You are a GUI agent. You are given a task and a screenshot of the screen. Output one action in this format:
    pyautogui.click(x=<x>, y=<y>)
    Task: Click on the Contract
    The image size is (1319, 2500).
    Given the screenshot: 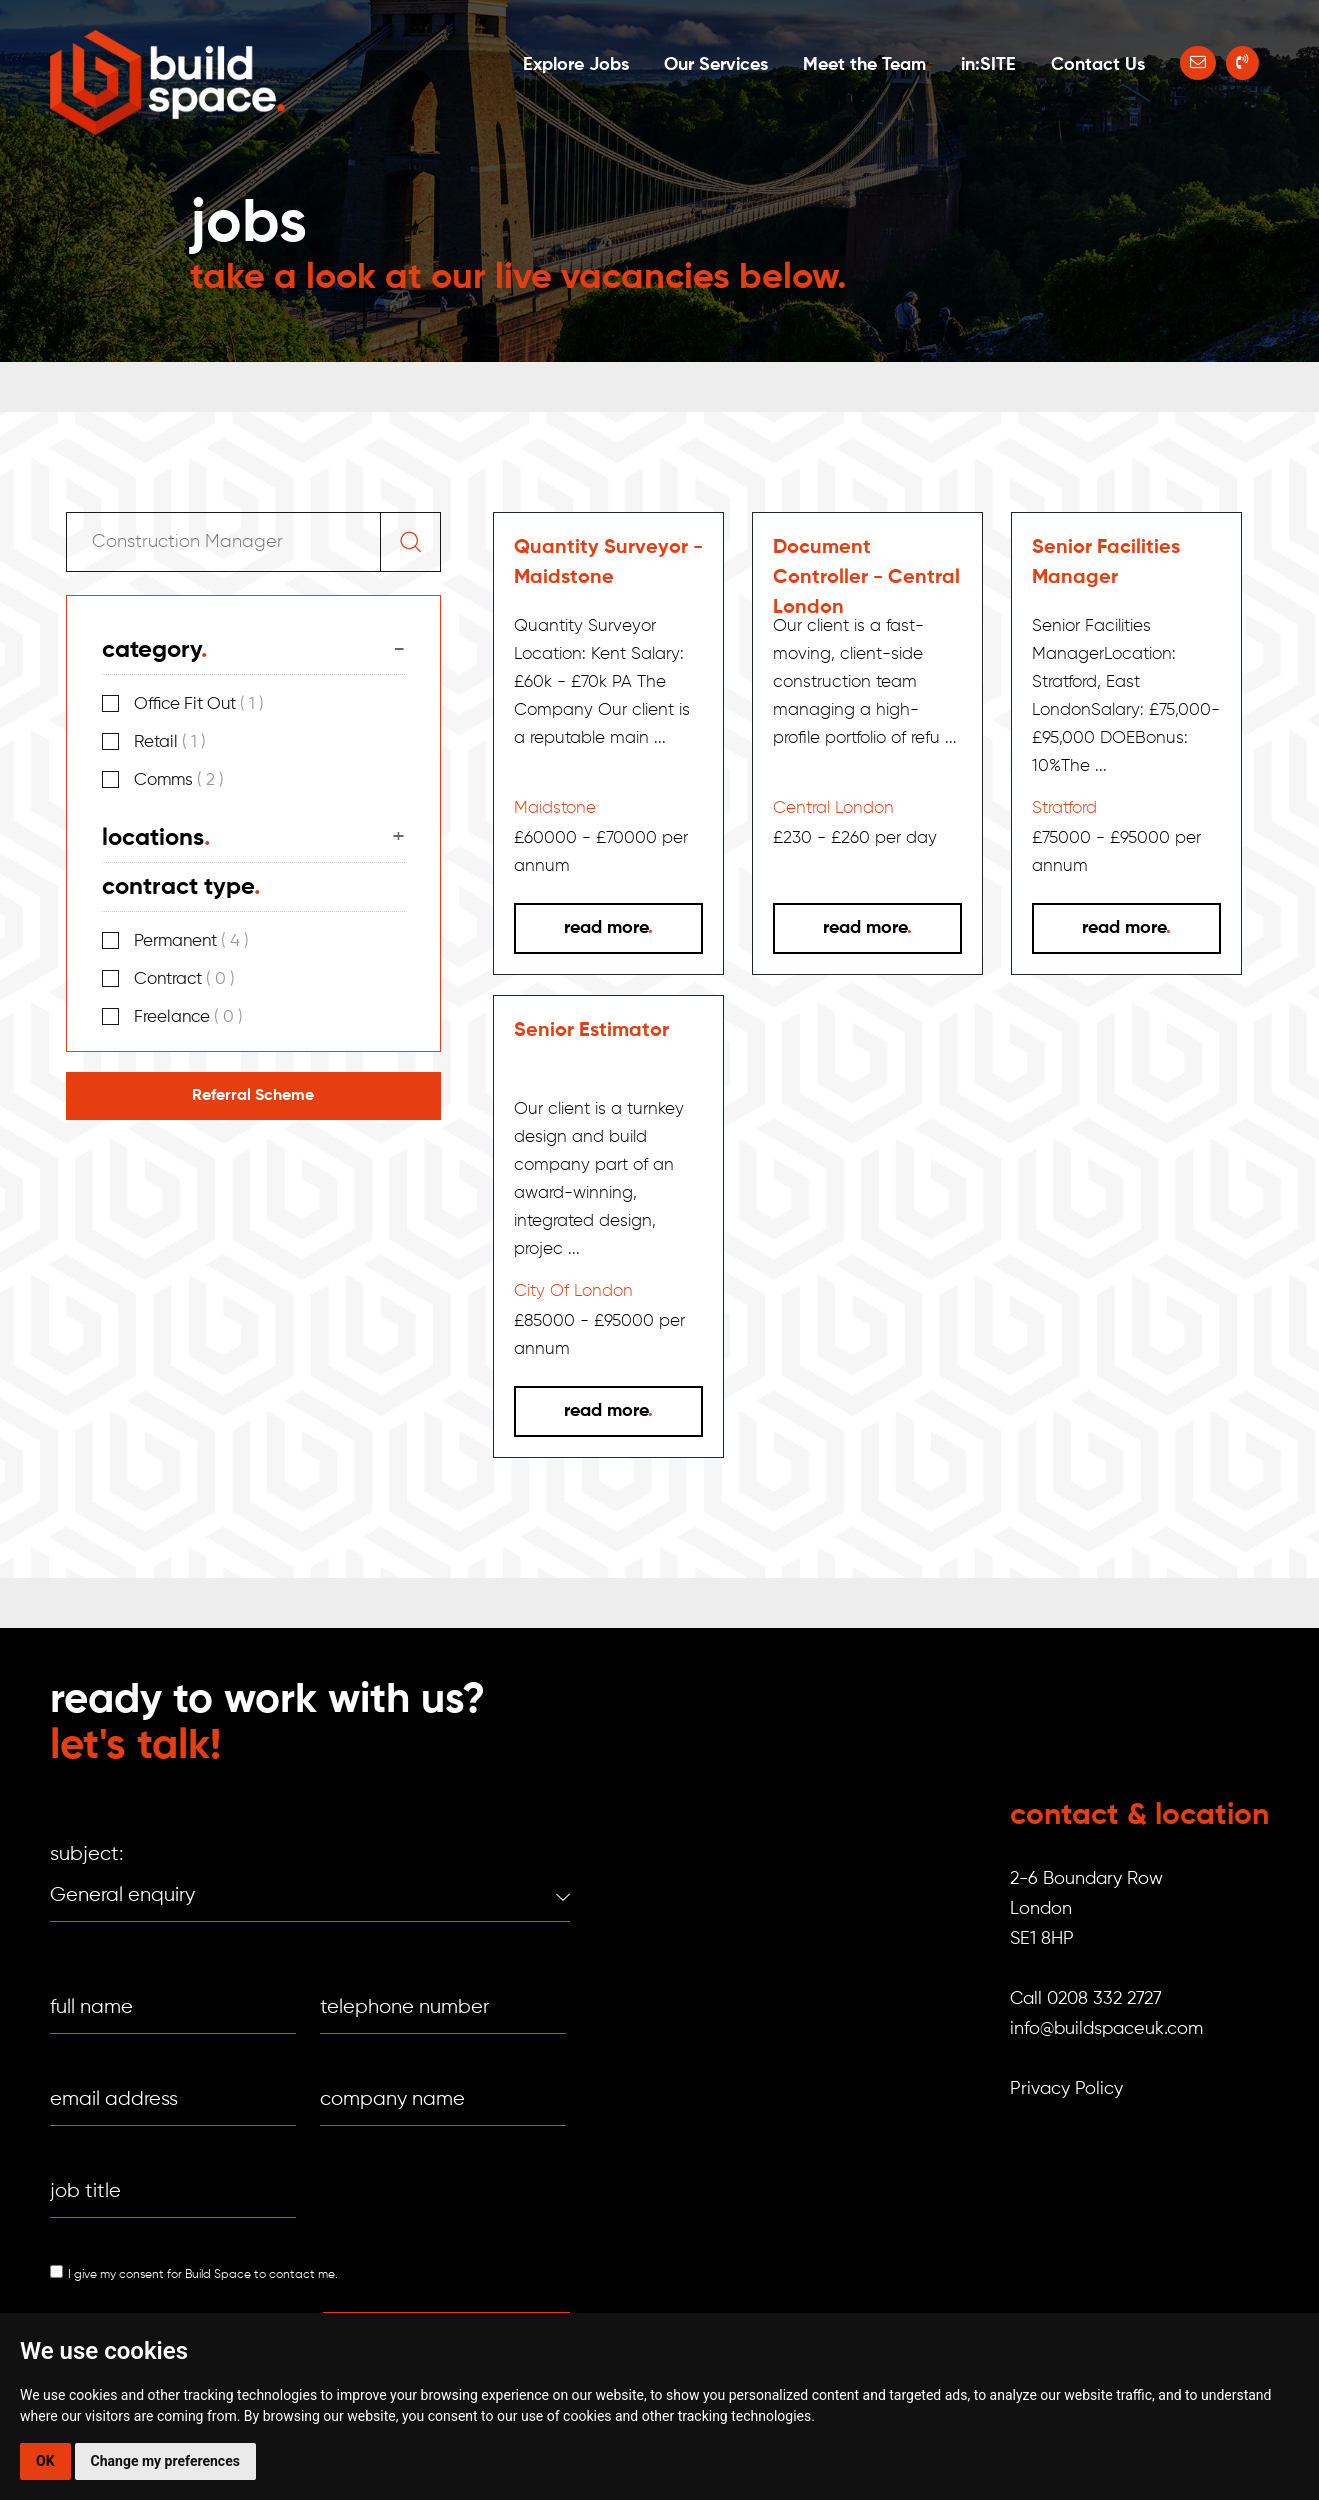 What is the action you would take?
    pyautogui.click(x=184, y=979)
    